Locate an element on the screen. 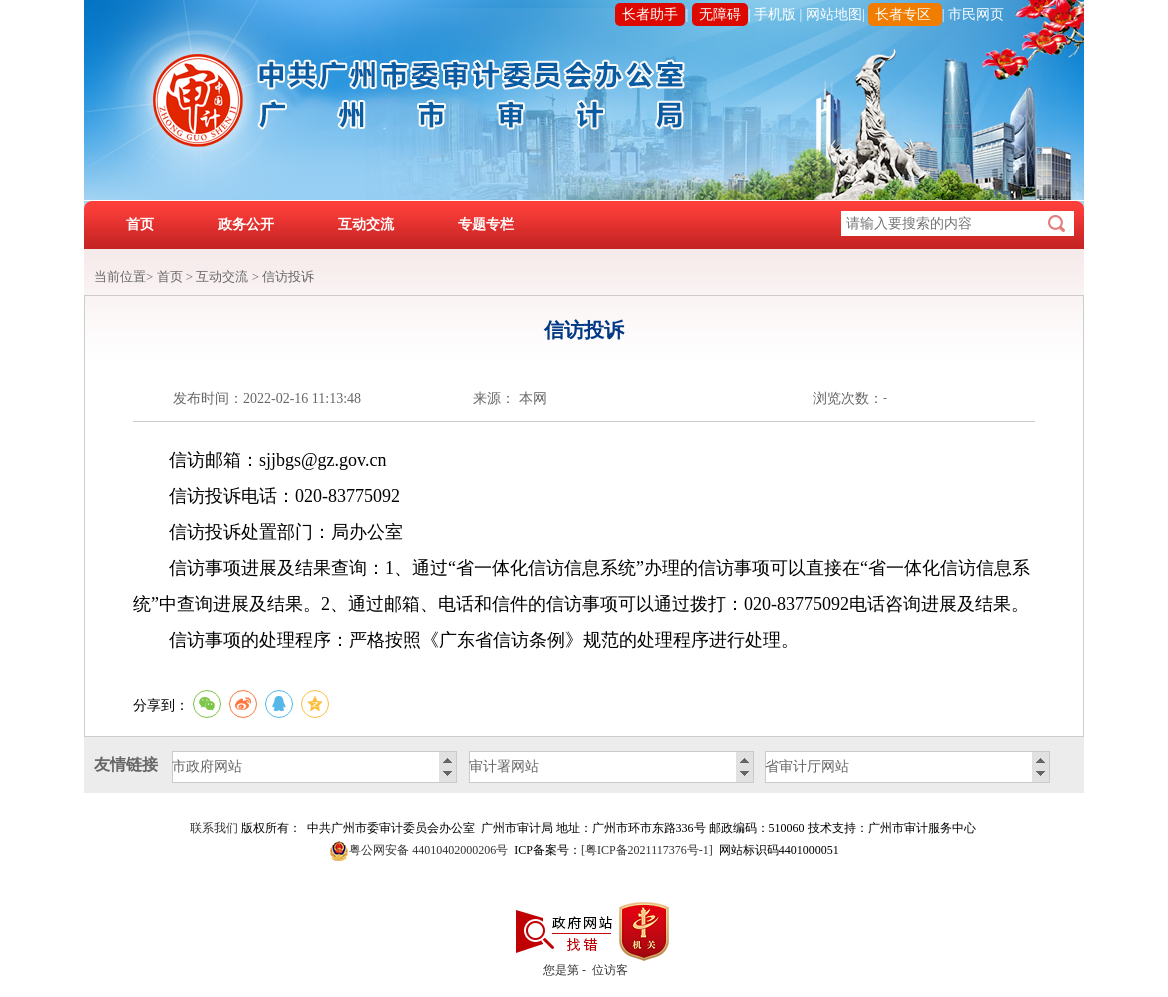 The height and width of the screenshot is (997, 1168). 互动交流 is located at coordinates (366, 224).